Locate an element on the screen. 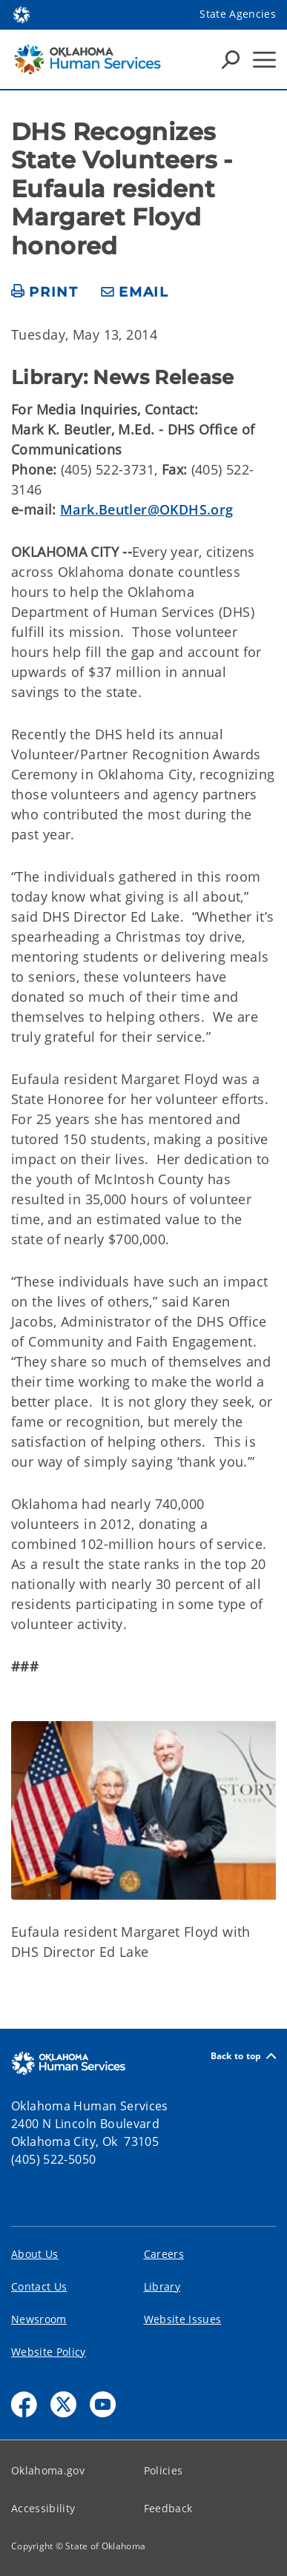 The width and height of the screenshot is (287, 2576). Feedback is located at coordinates (168, 2508).